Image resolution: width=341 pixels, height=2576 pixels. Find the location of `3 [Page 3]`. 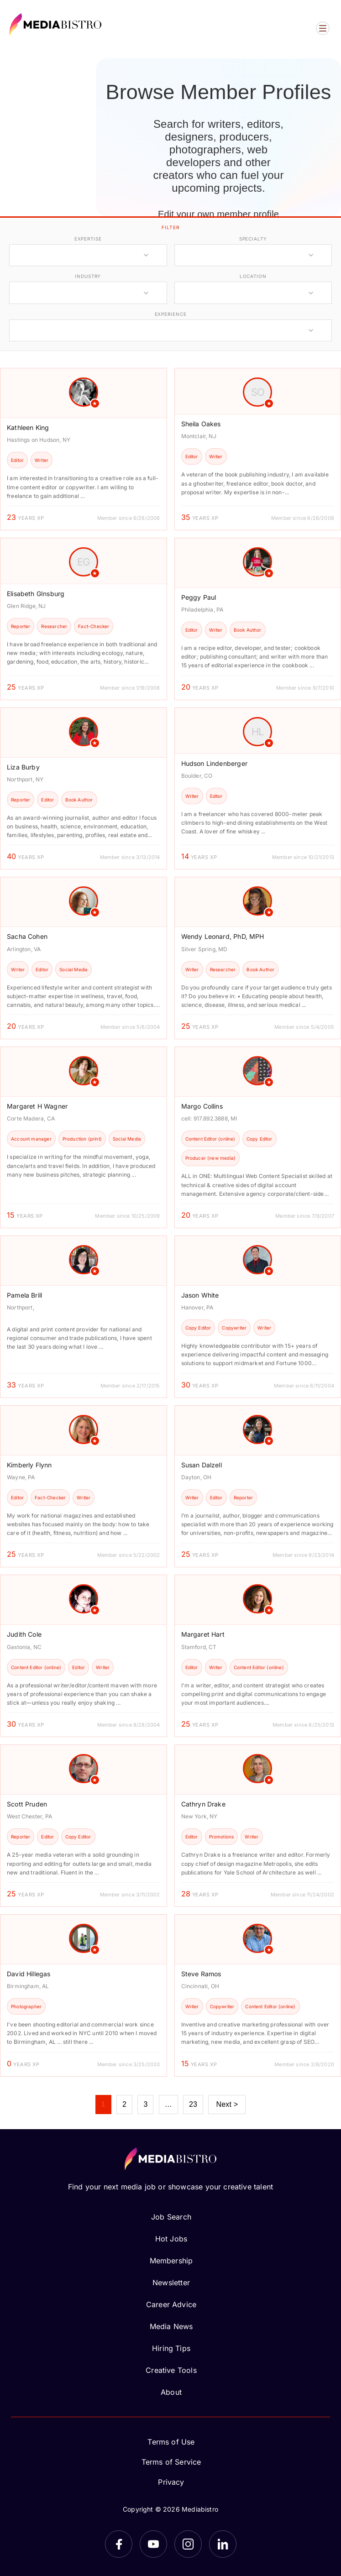

3 [Page 3] is located at coordinates (145, 2104).